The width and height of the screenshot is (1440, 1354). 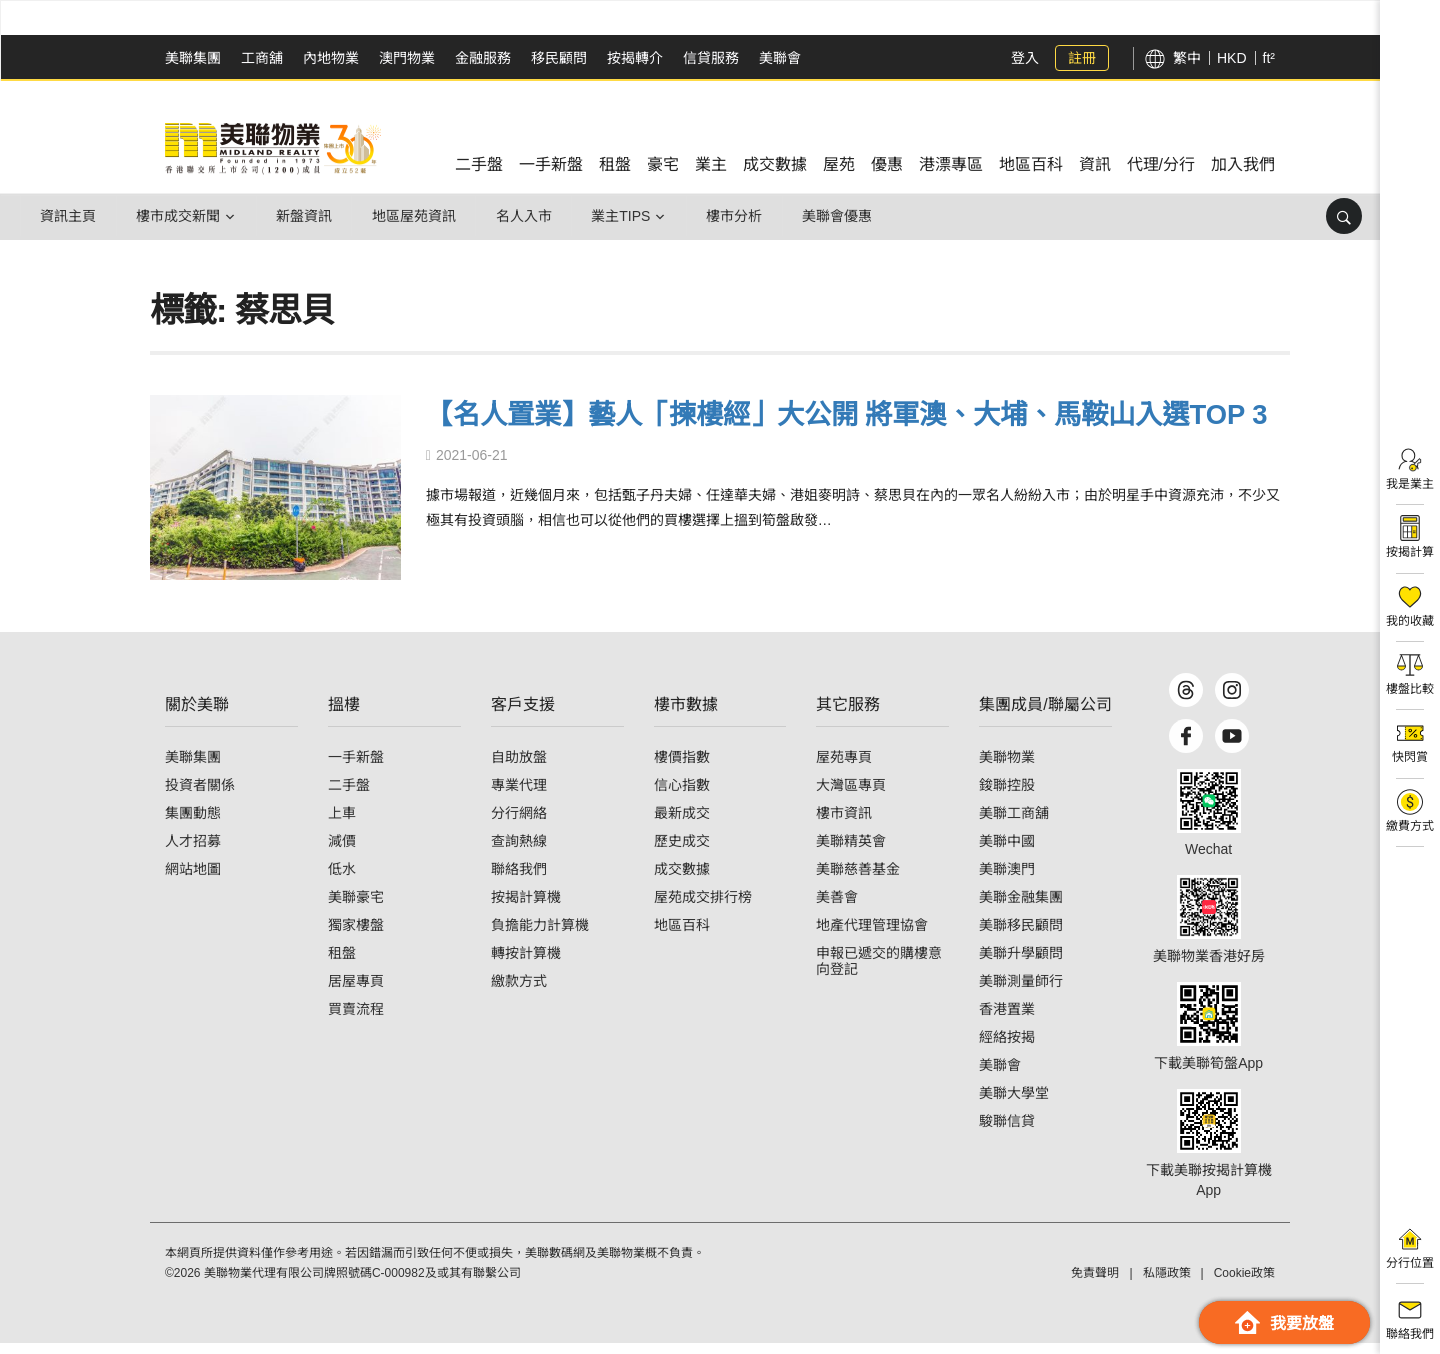 I want to click on 美聯澳門, so click(x=1007, y=880).